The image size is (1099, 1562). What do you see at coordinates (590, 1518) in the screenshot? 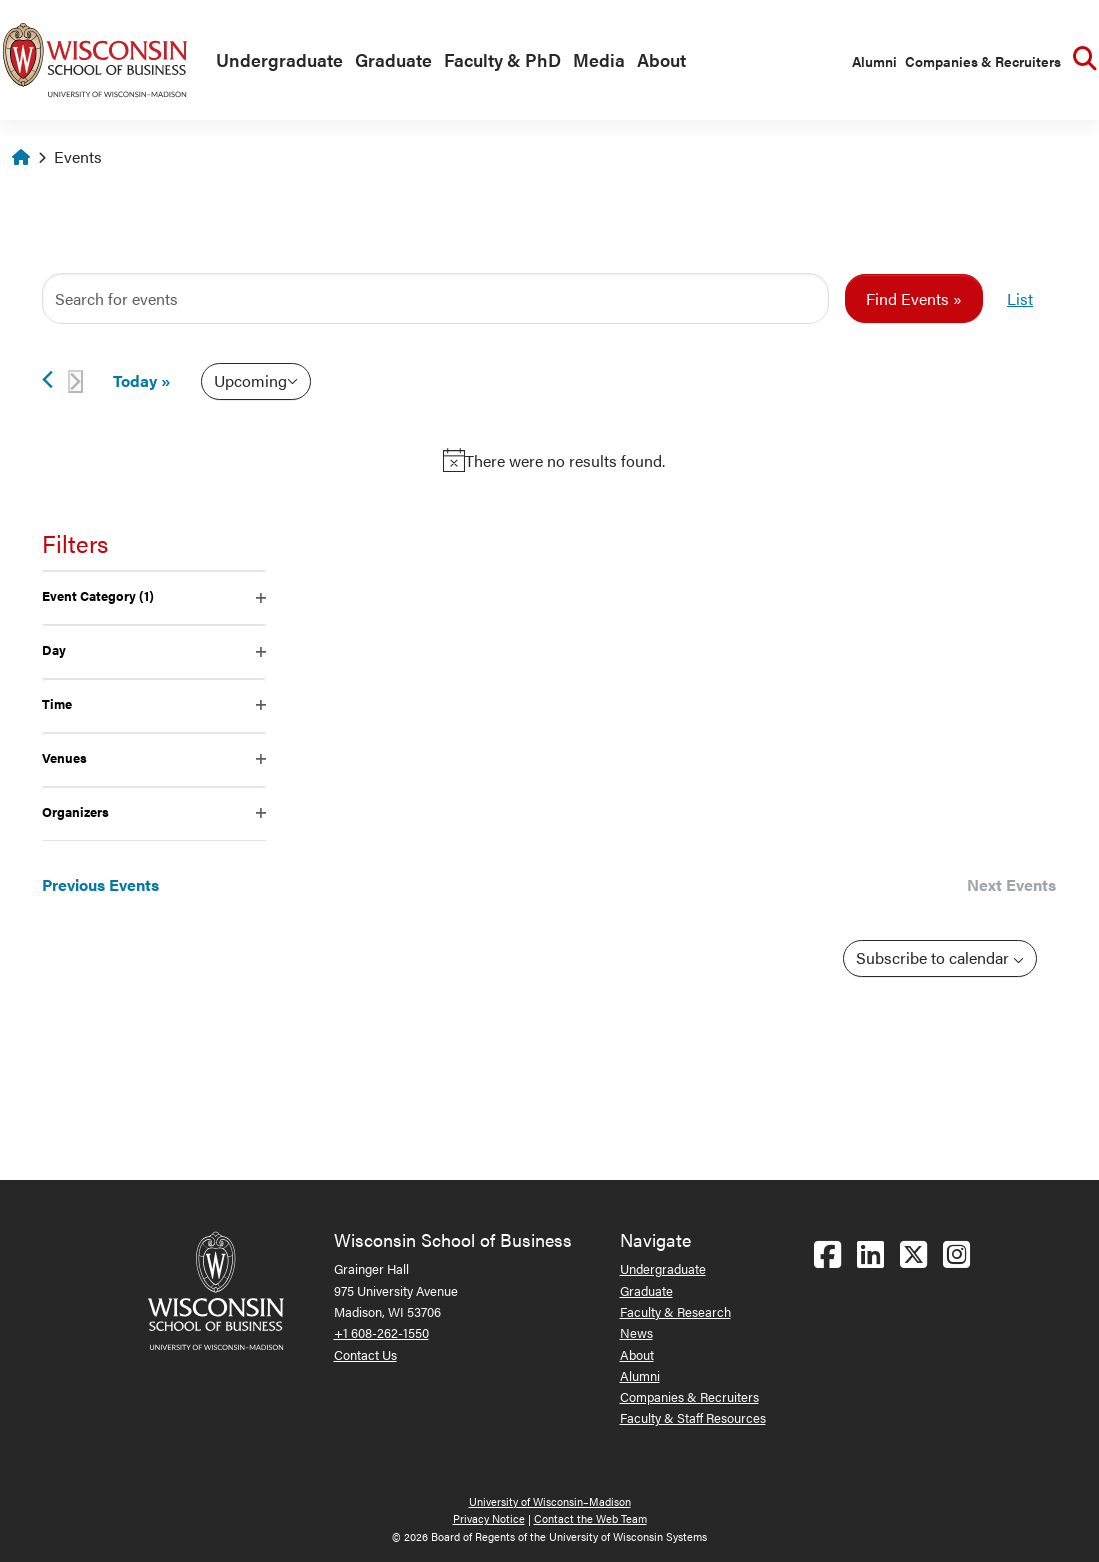
I see `Contact the Web Team` at bounding box center [590, 1518].